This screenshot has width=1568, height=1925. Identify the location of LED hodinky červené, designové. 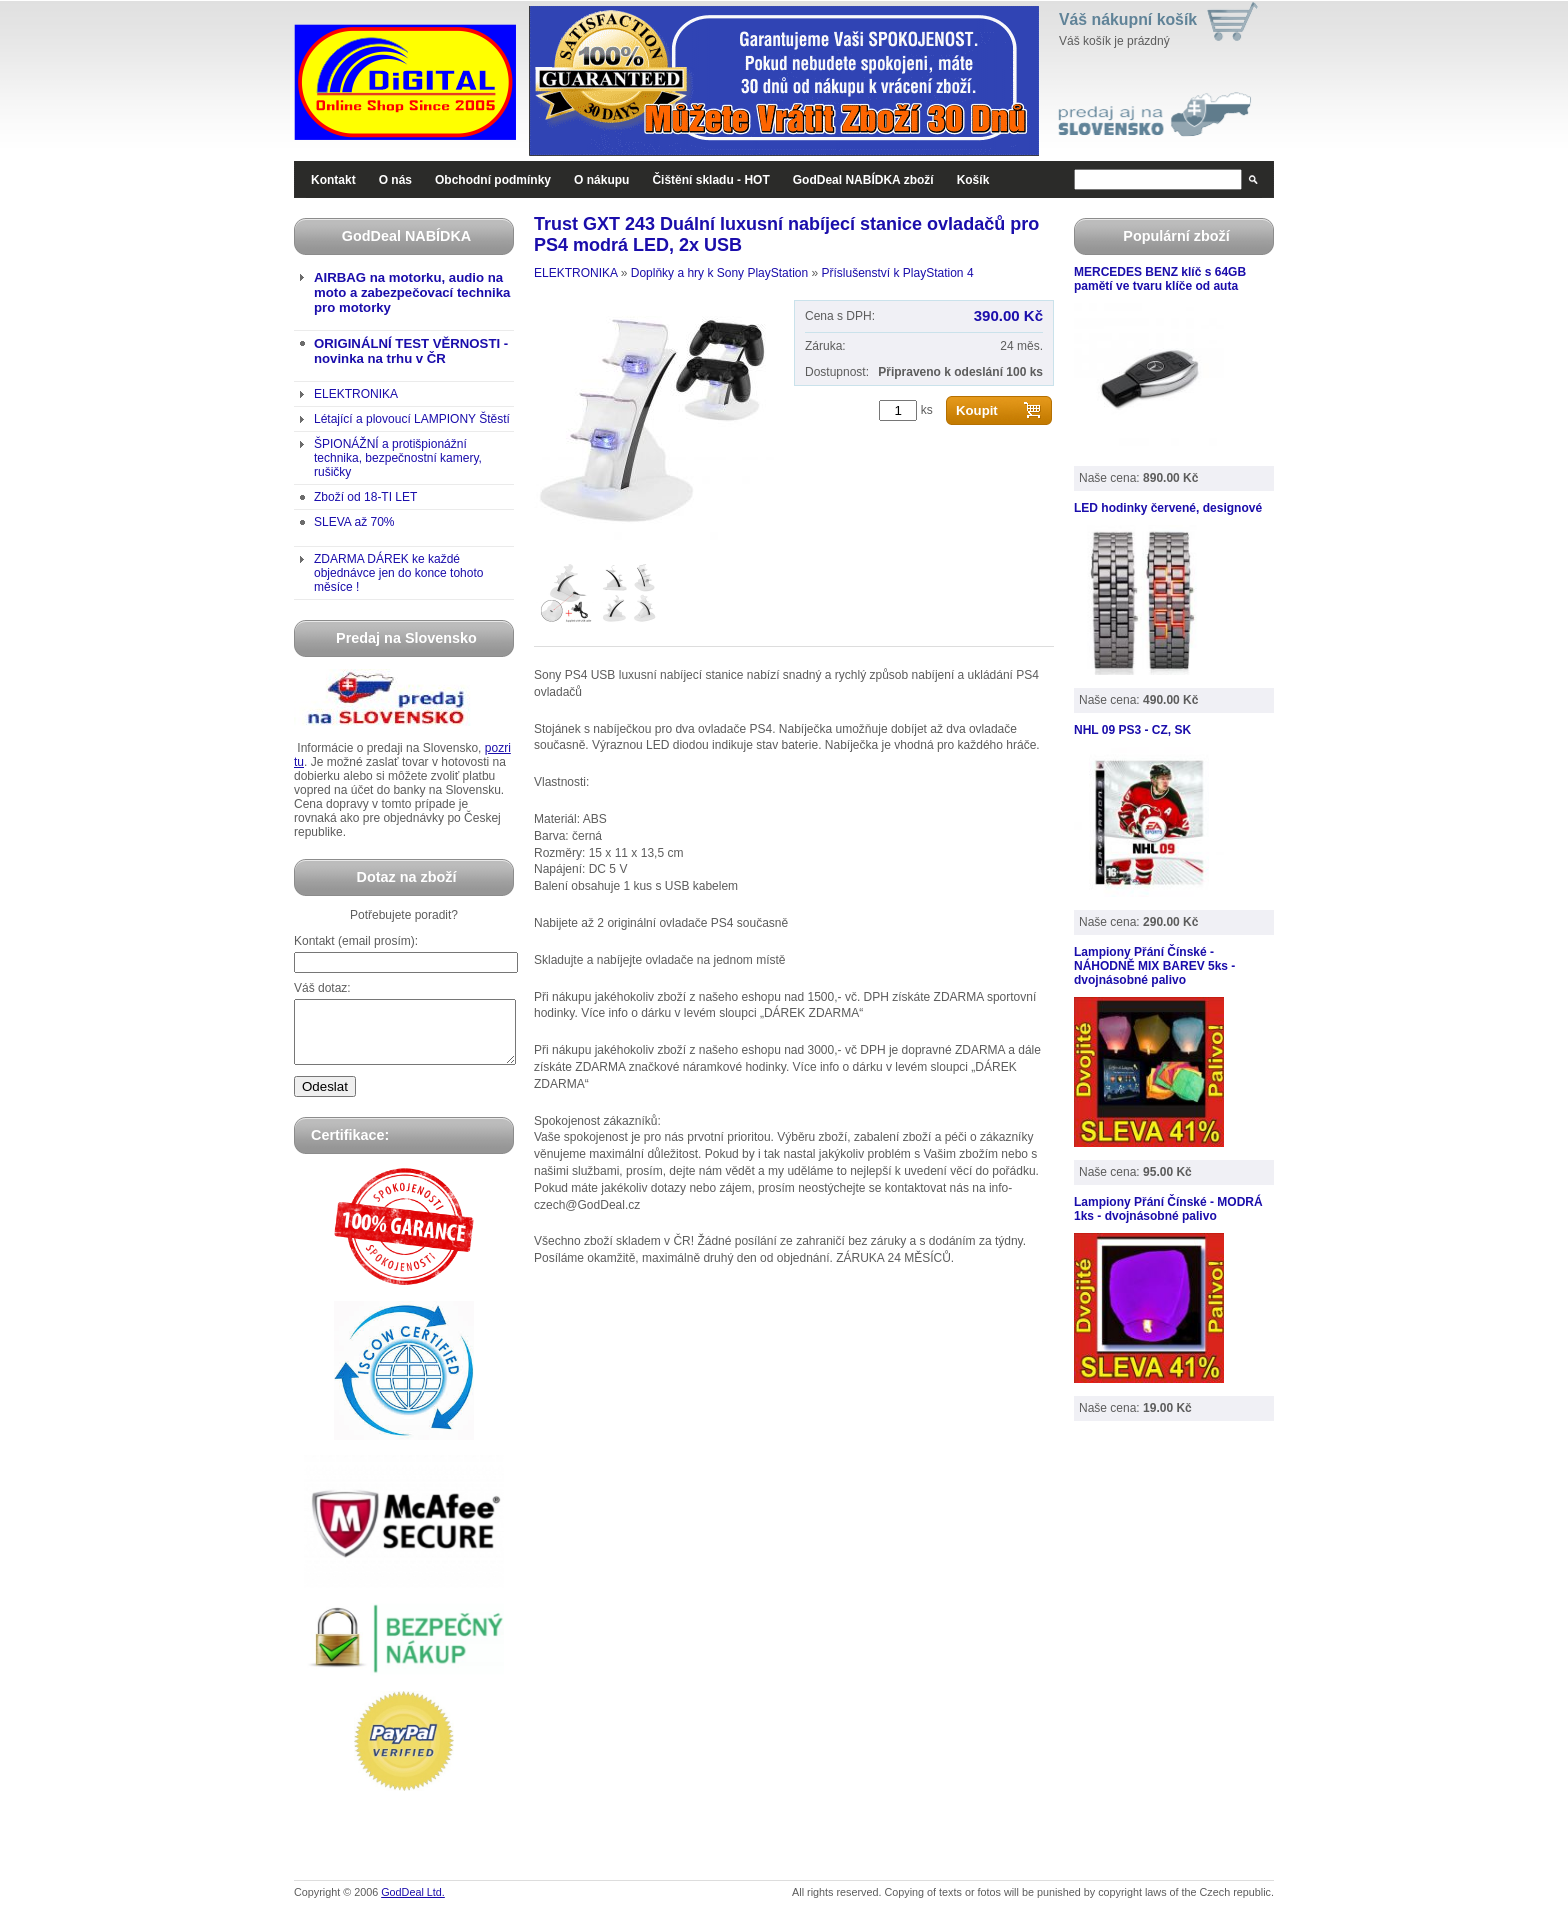
(1168, 508).